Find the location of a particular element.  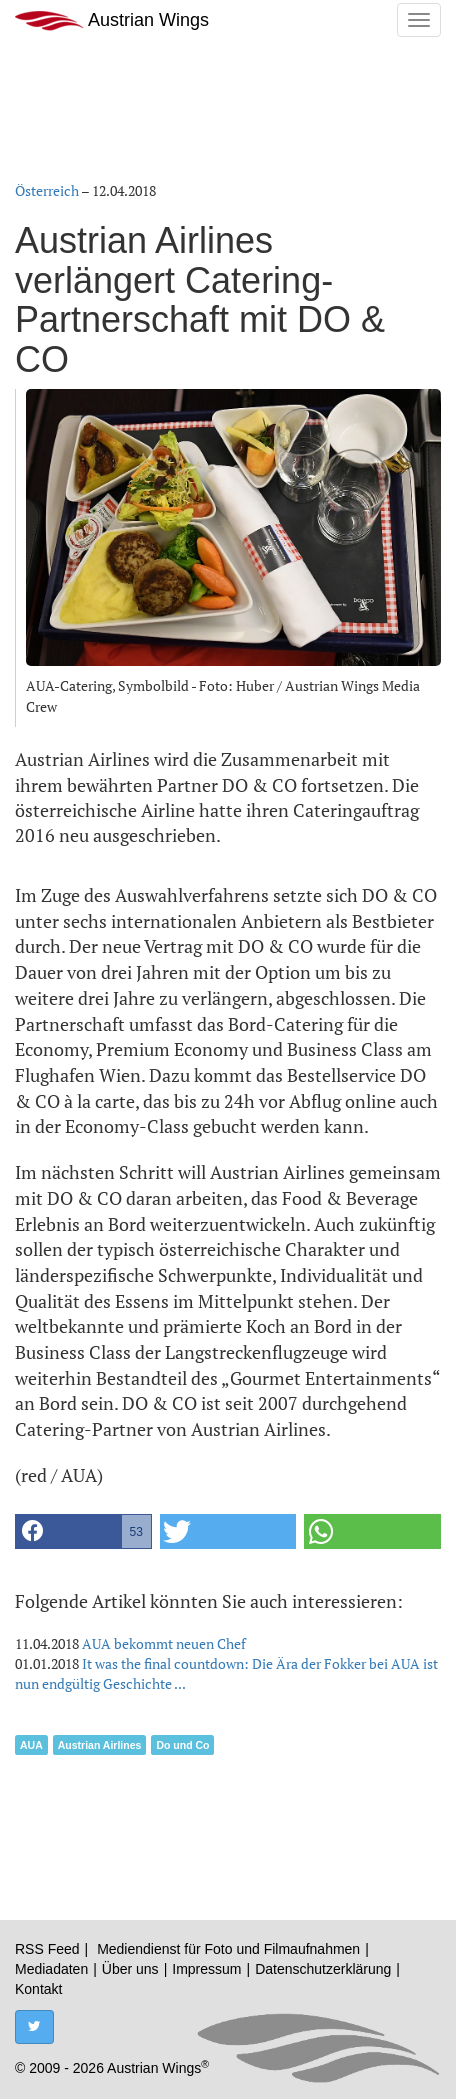

Datenschutzerklärung is located at coordinates (323, 1969).